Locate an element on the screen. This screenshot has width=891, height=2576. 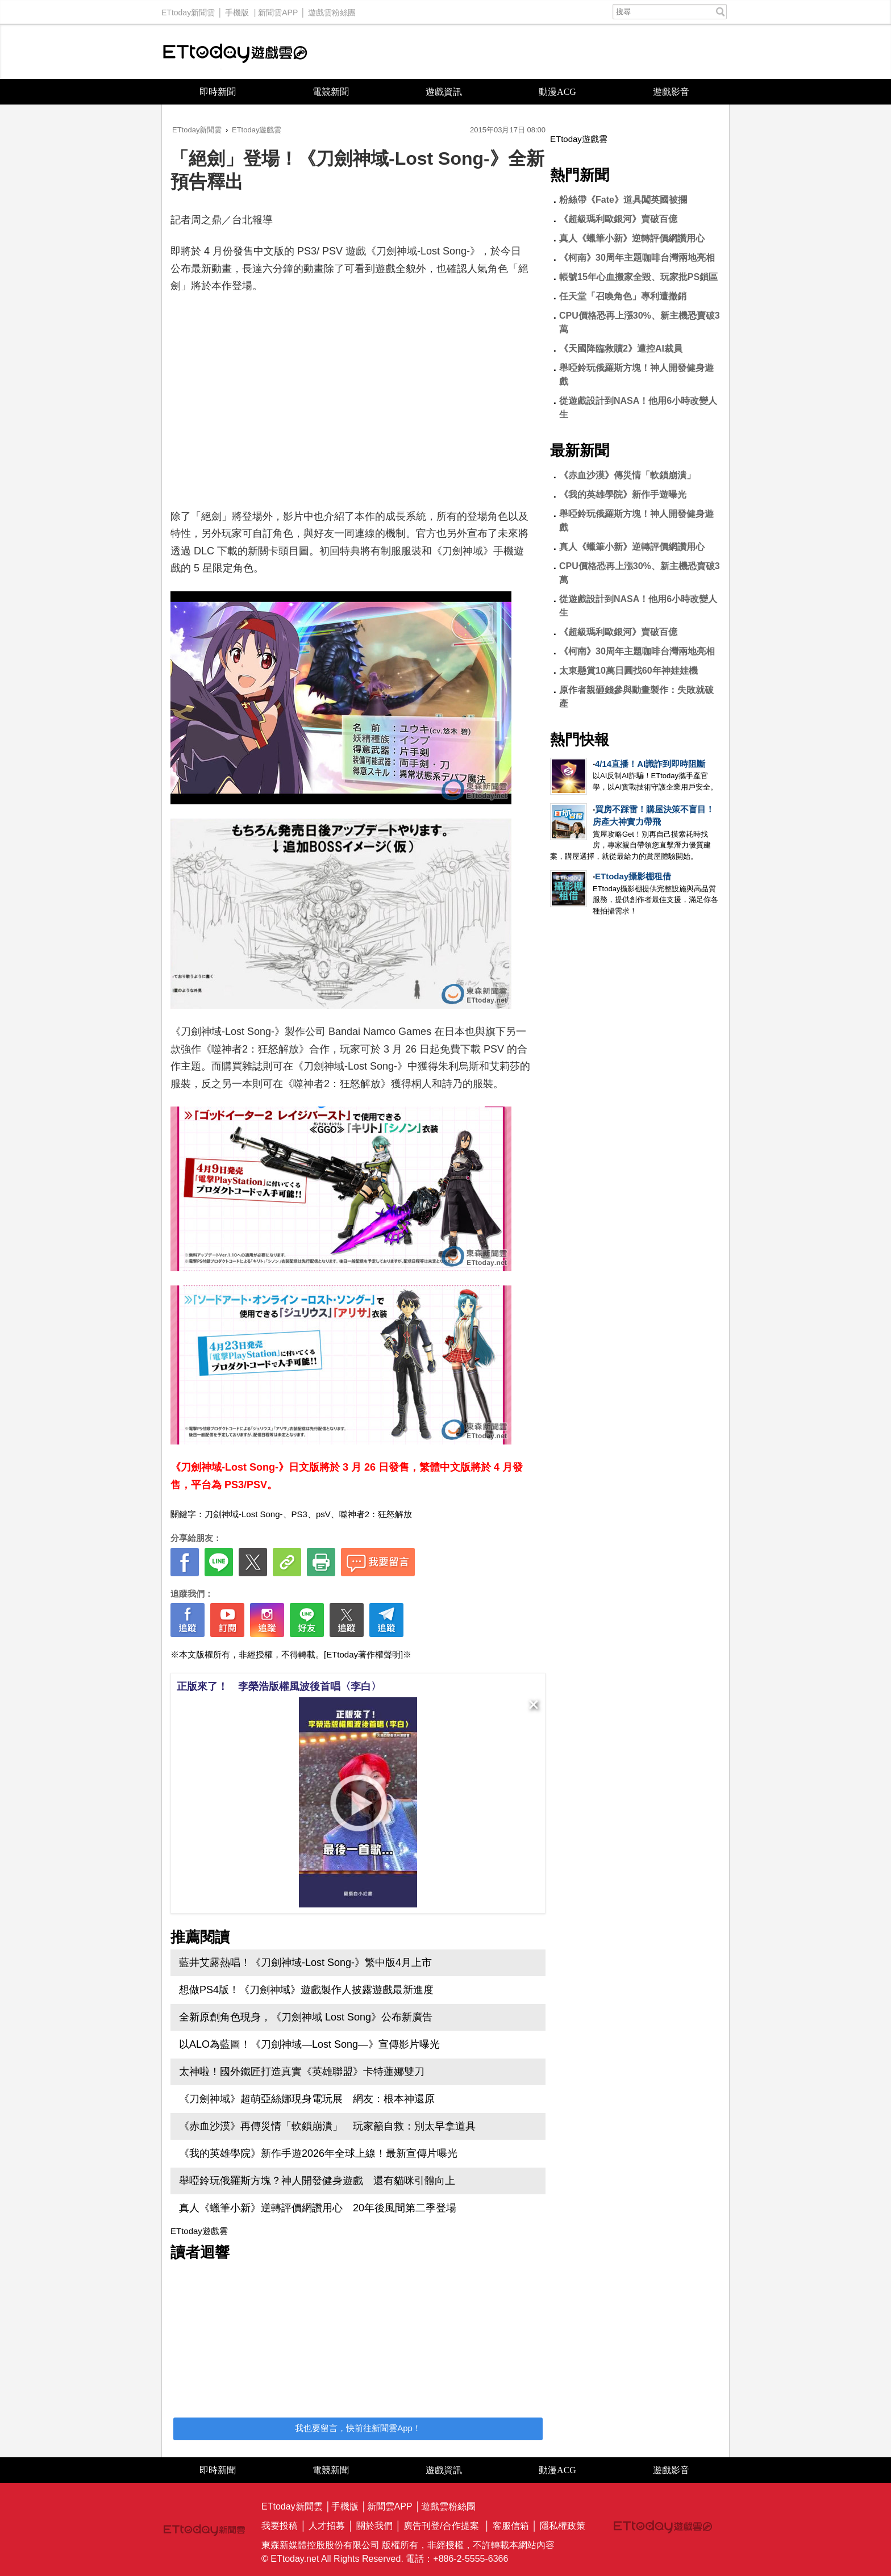
全新原創角色現身，《刀劍神域 Lost Song》公布新廣告 is located at coordinates (305, 2017).